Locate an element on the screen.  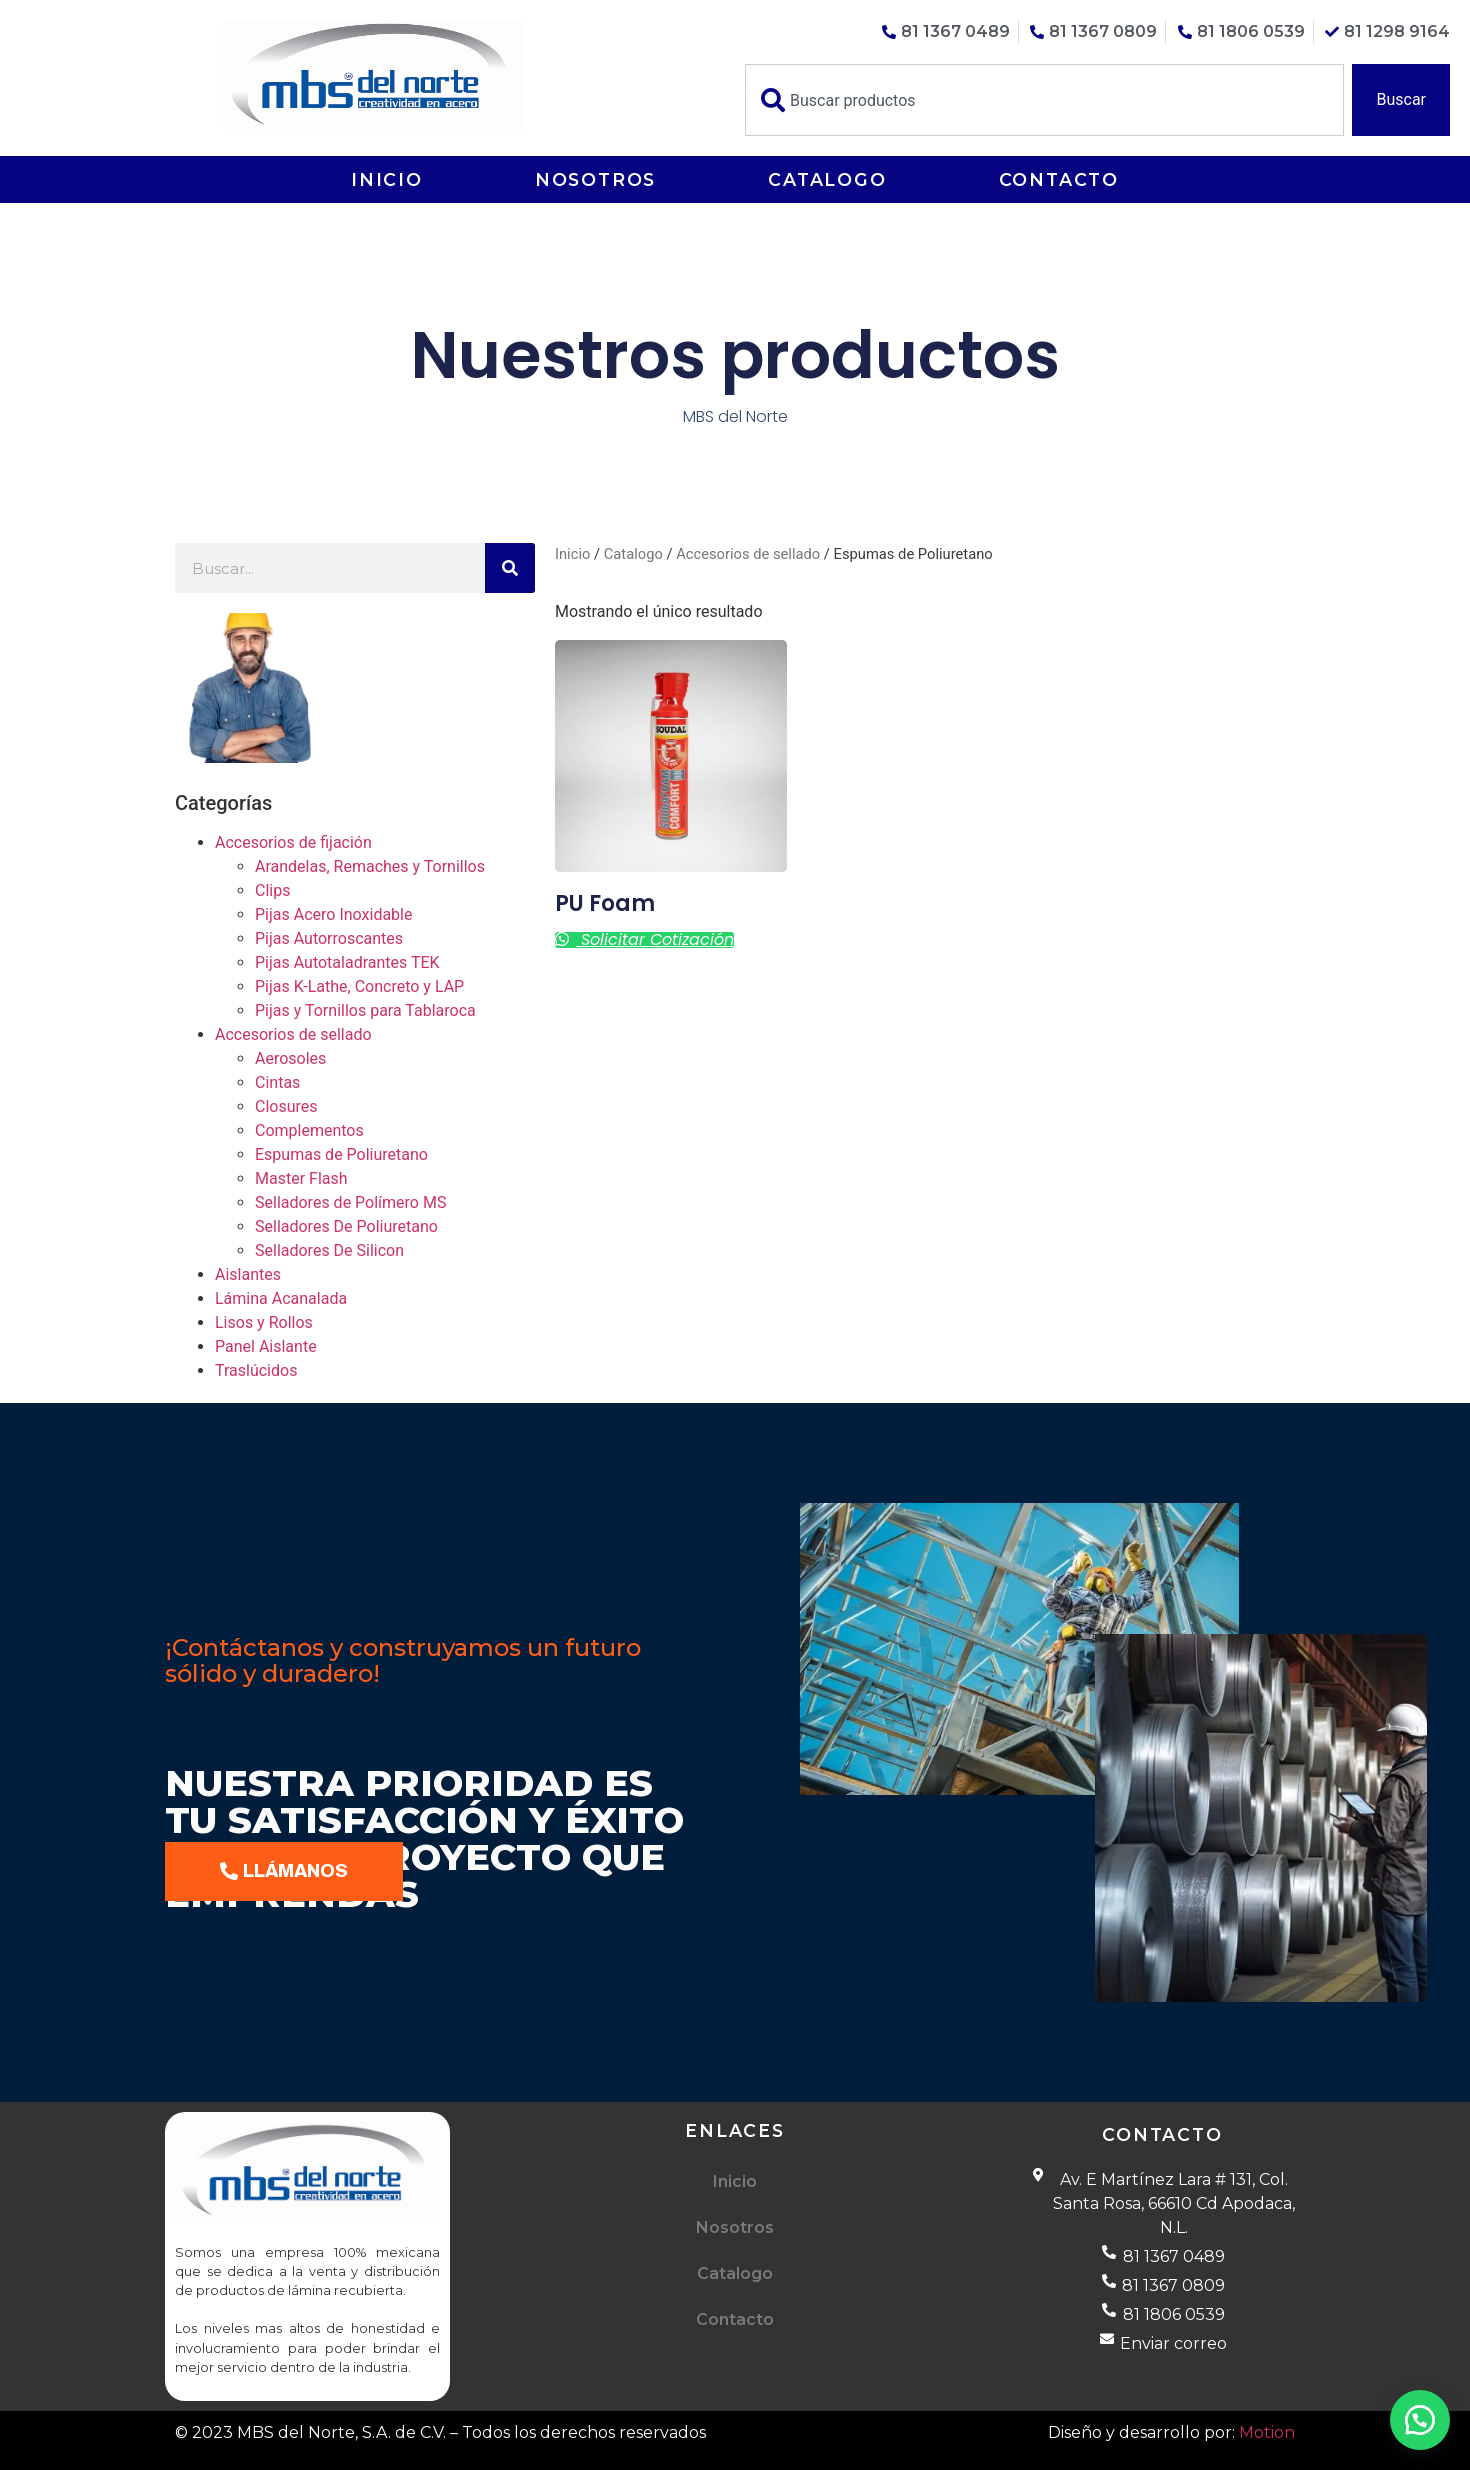
Master Flash is located at coordinates (301, 1178).